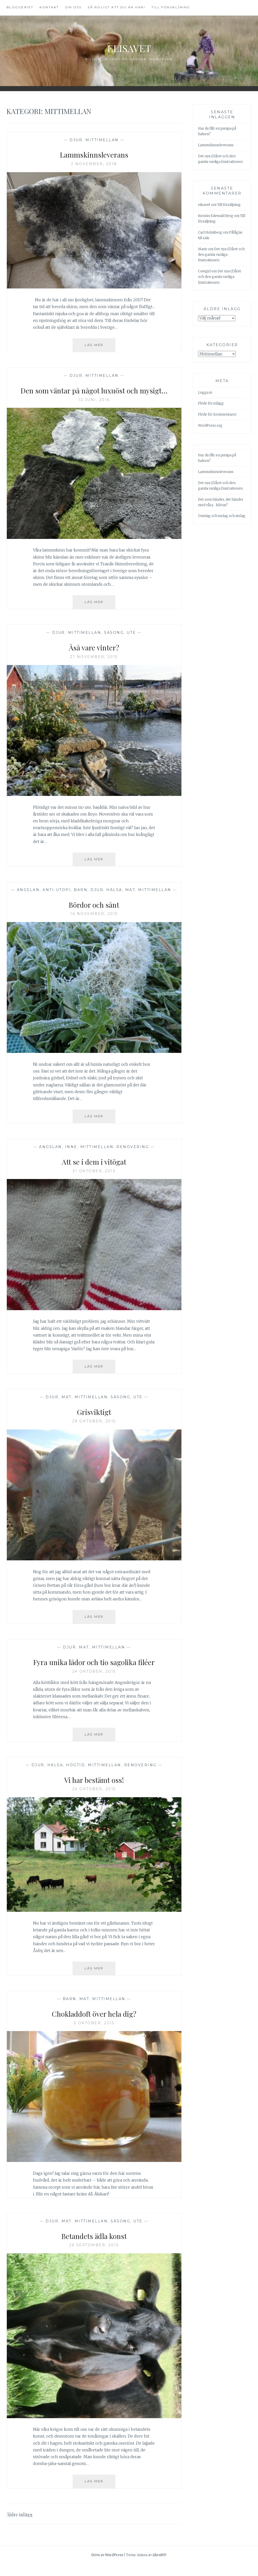 The image size is (258, 2576). What do you see at coordinates (94, 1673) in the screenshot?
I see `Fyra unika lådor och tio sagolika filéer` at bounding box center [94, 1673].